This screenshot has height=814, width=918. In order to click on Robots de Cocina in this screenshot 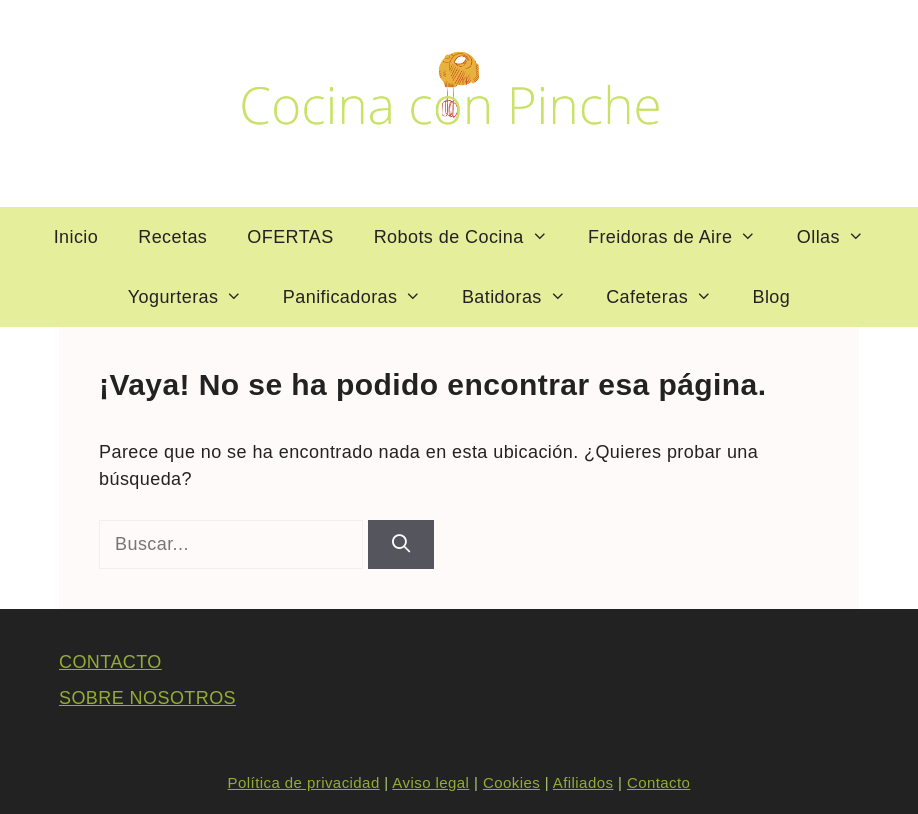, I will do `click(471, 237)`.